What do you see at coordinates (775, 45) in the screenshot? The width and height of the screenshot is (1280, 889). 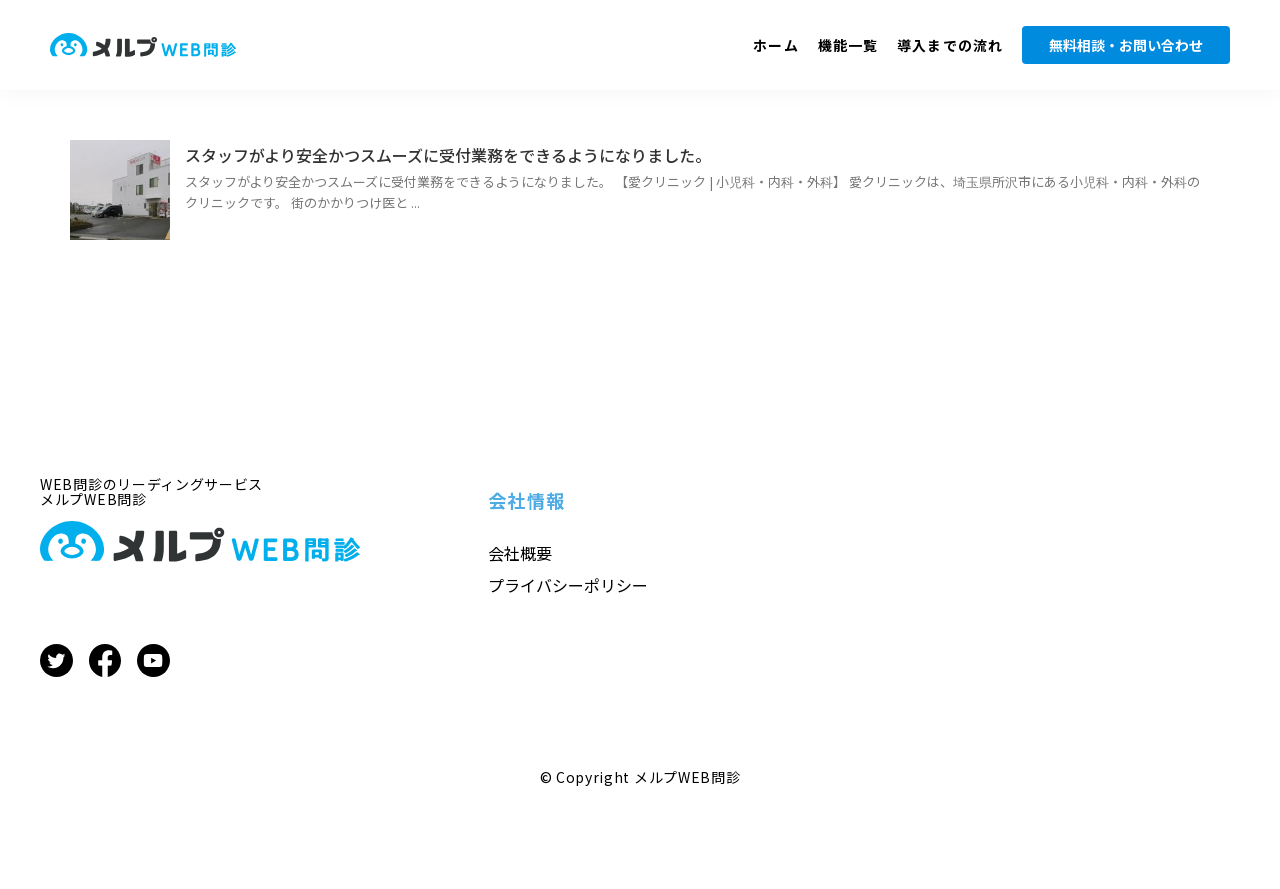 I see `ホーム` at bounding box center [775, 45].